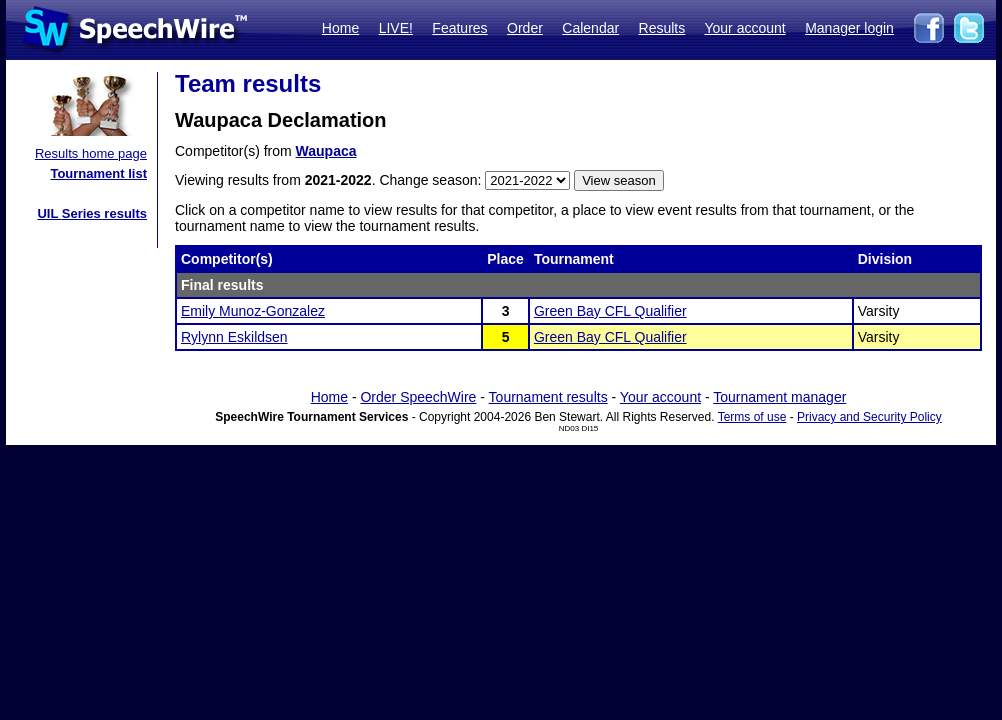 The image size is (1002, 720). What do you see at coordinates (590, 28) in the screenshot?
I see `Calendar` at bounding box center [590, 28].